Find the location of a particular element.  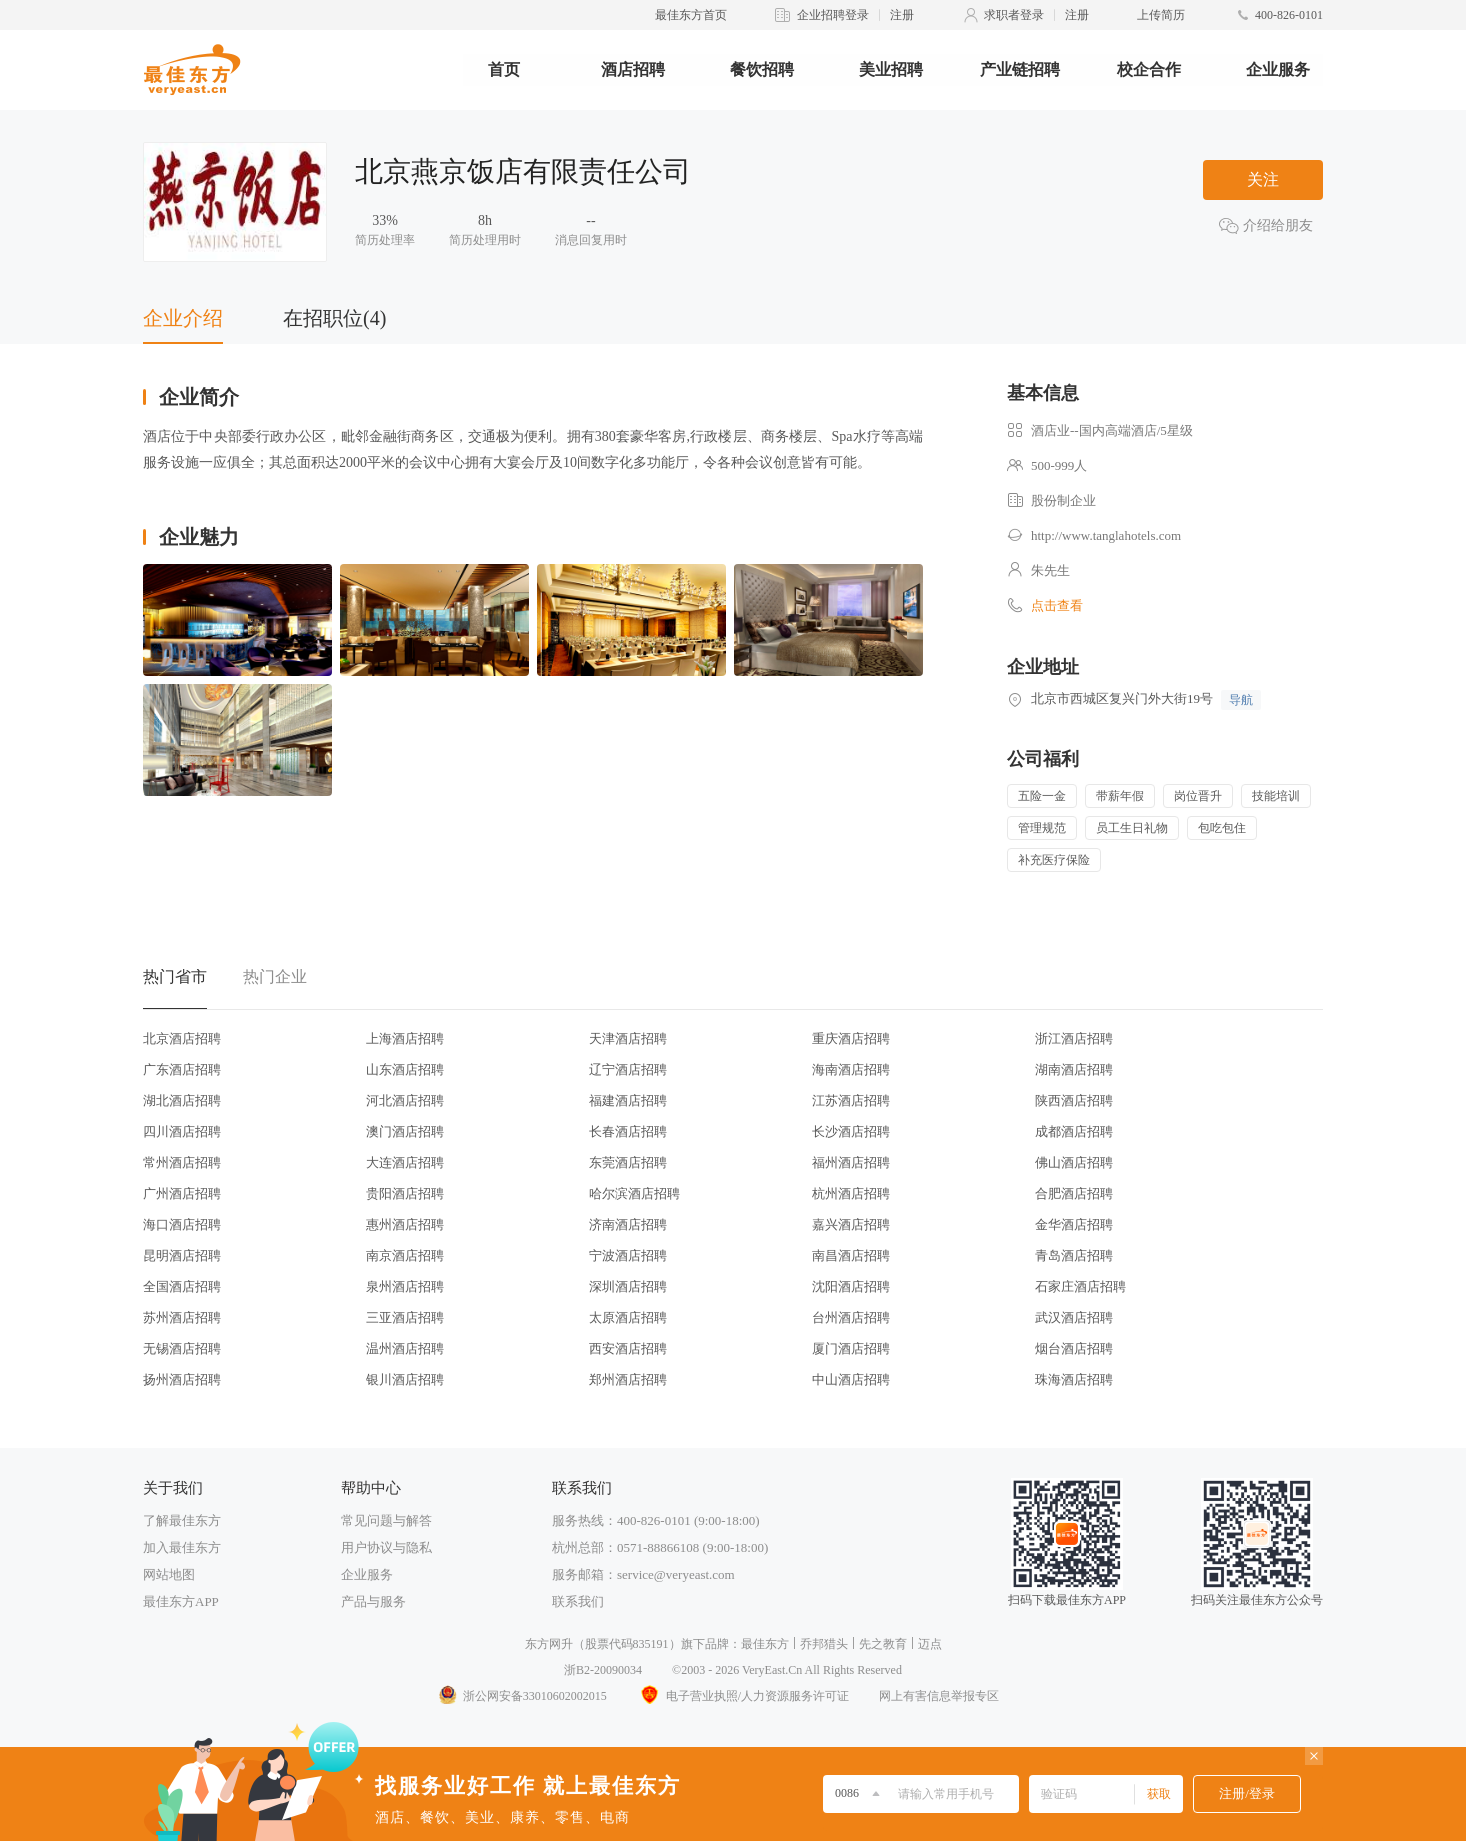

贵阳酒店招聘 is located at coordinates (405, 1193).